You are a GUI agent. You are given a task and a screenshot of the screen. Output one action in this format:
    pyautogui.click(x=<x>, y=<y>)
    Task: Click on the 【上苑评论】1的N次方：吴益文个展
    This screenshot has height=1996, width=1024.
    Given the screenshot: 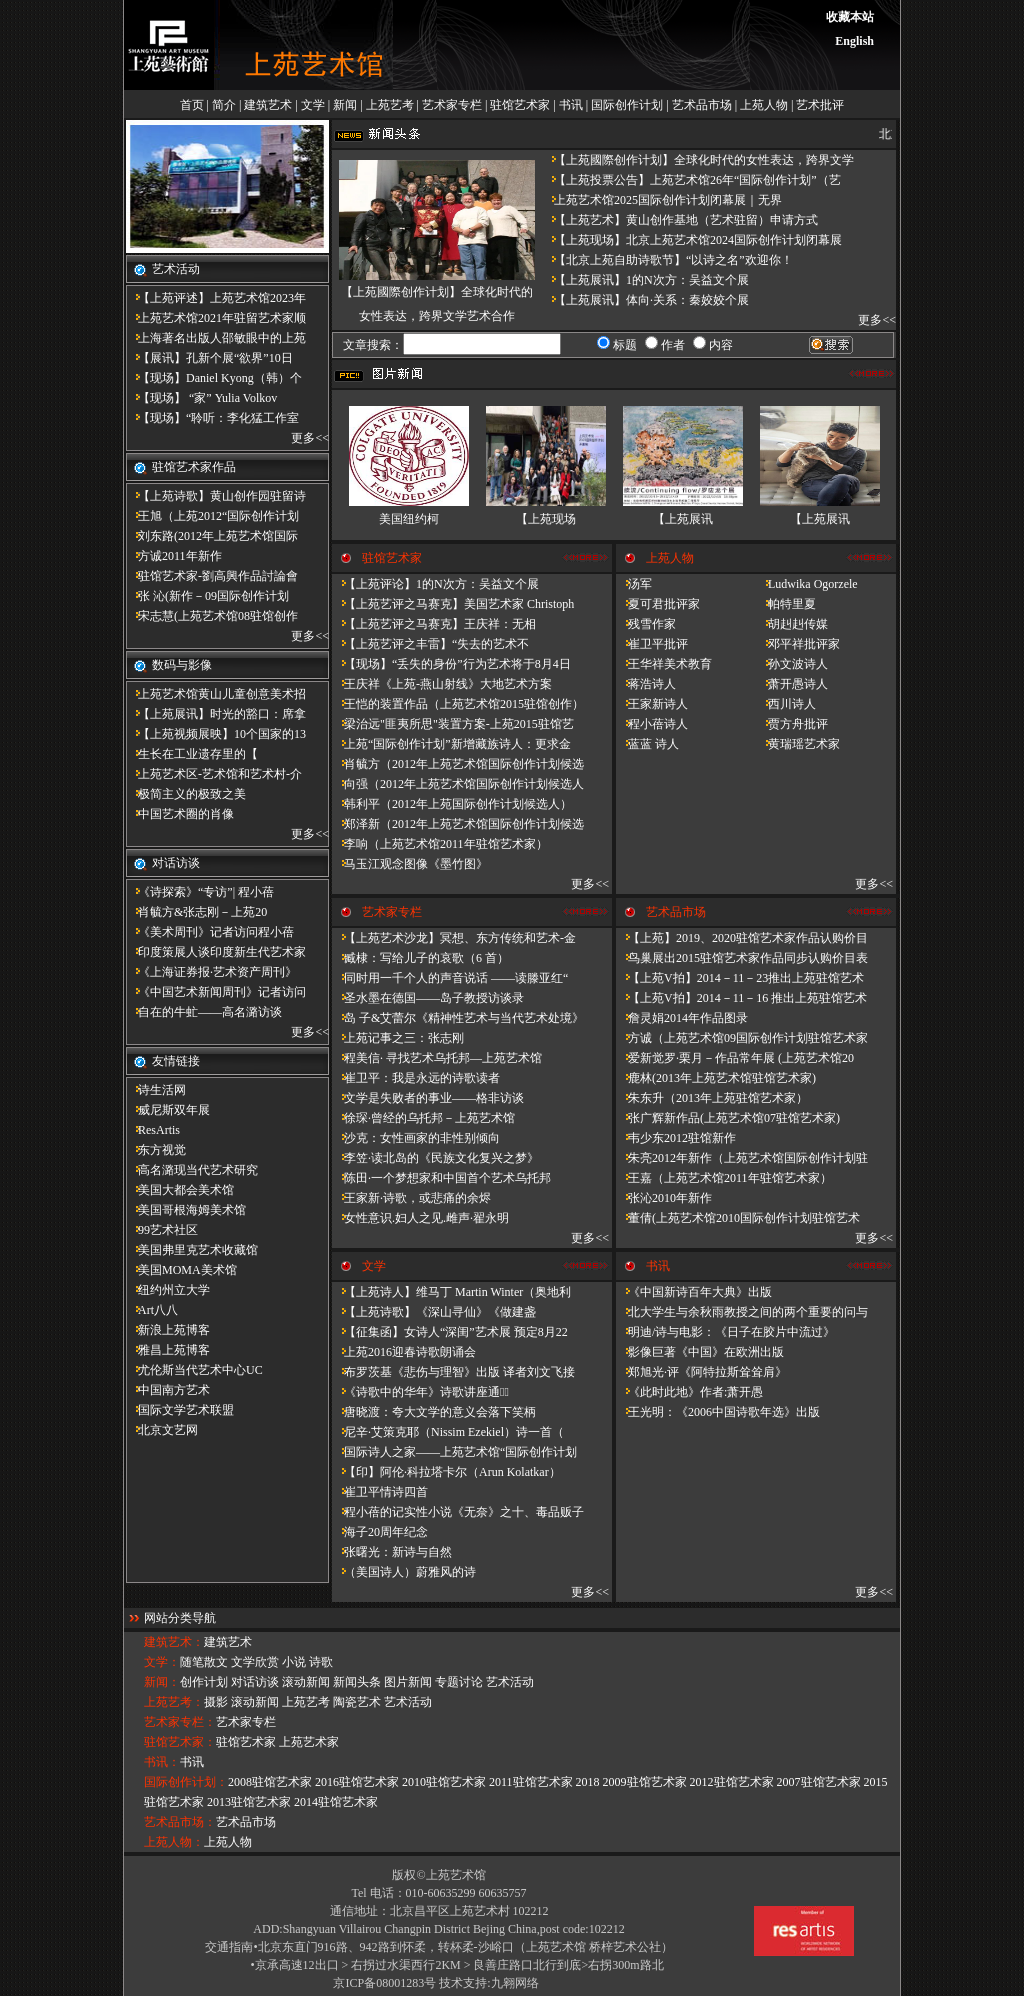 What is the action you would take?
    pyautogui.click(x=435, y=584)
    